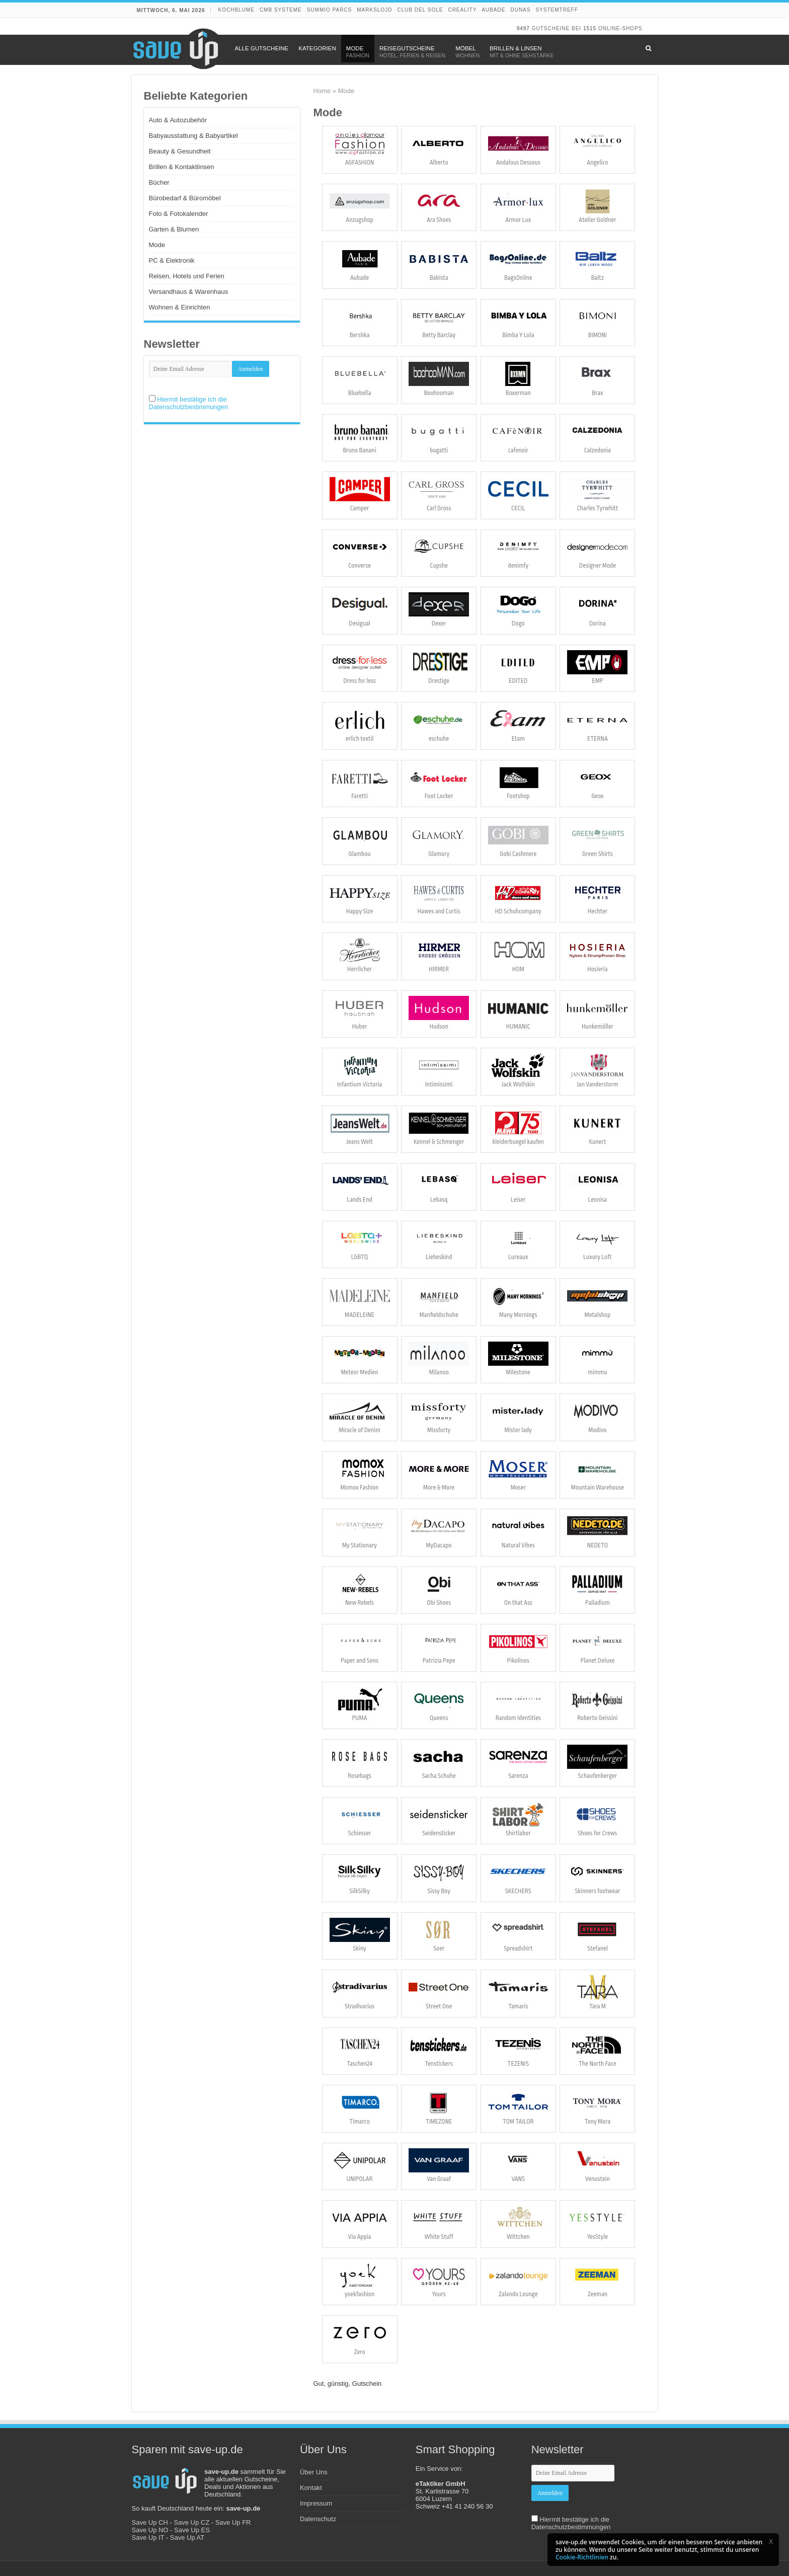  Describe the element at coordinates (281, 10) in the screenshot. I see `CMB Systeme` at that location.